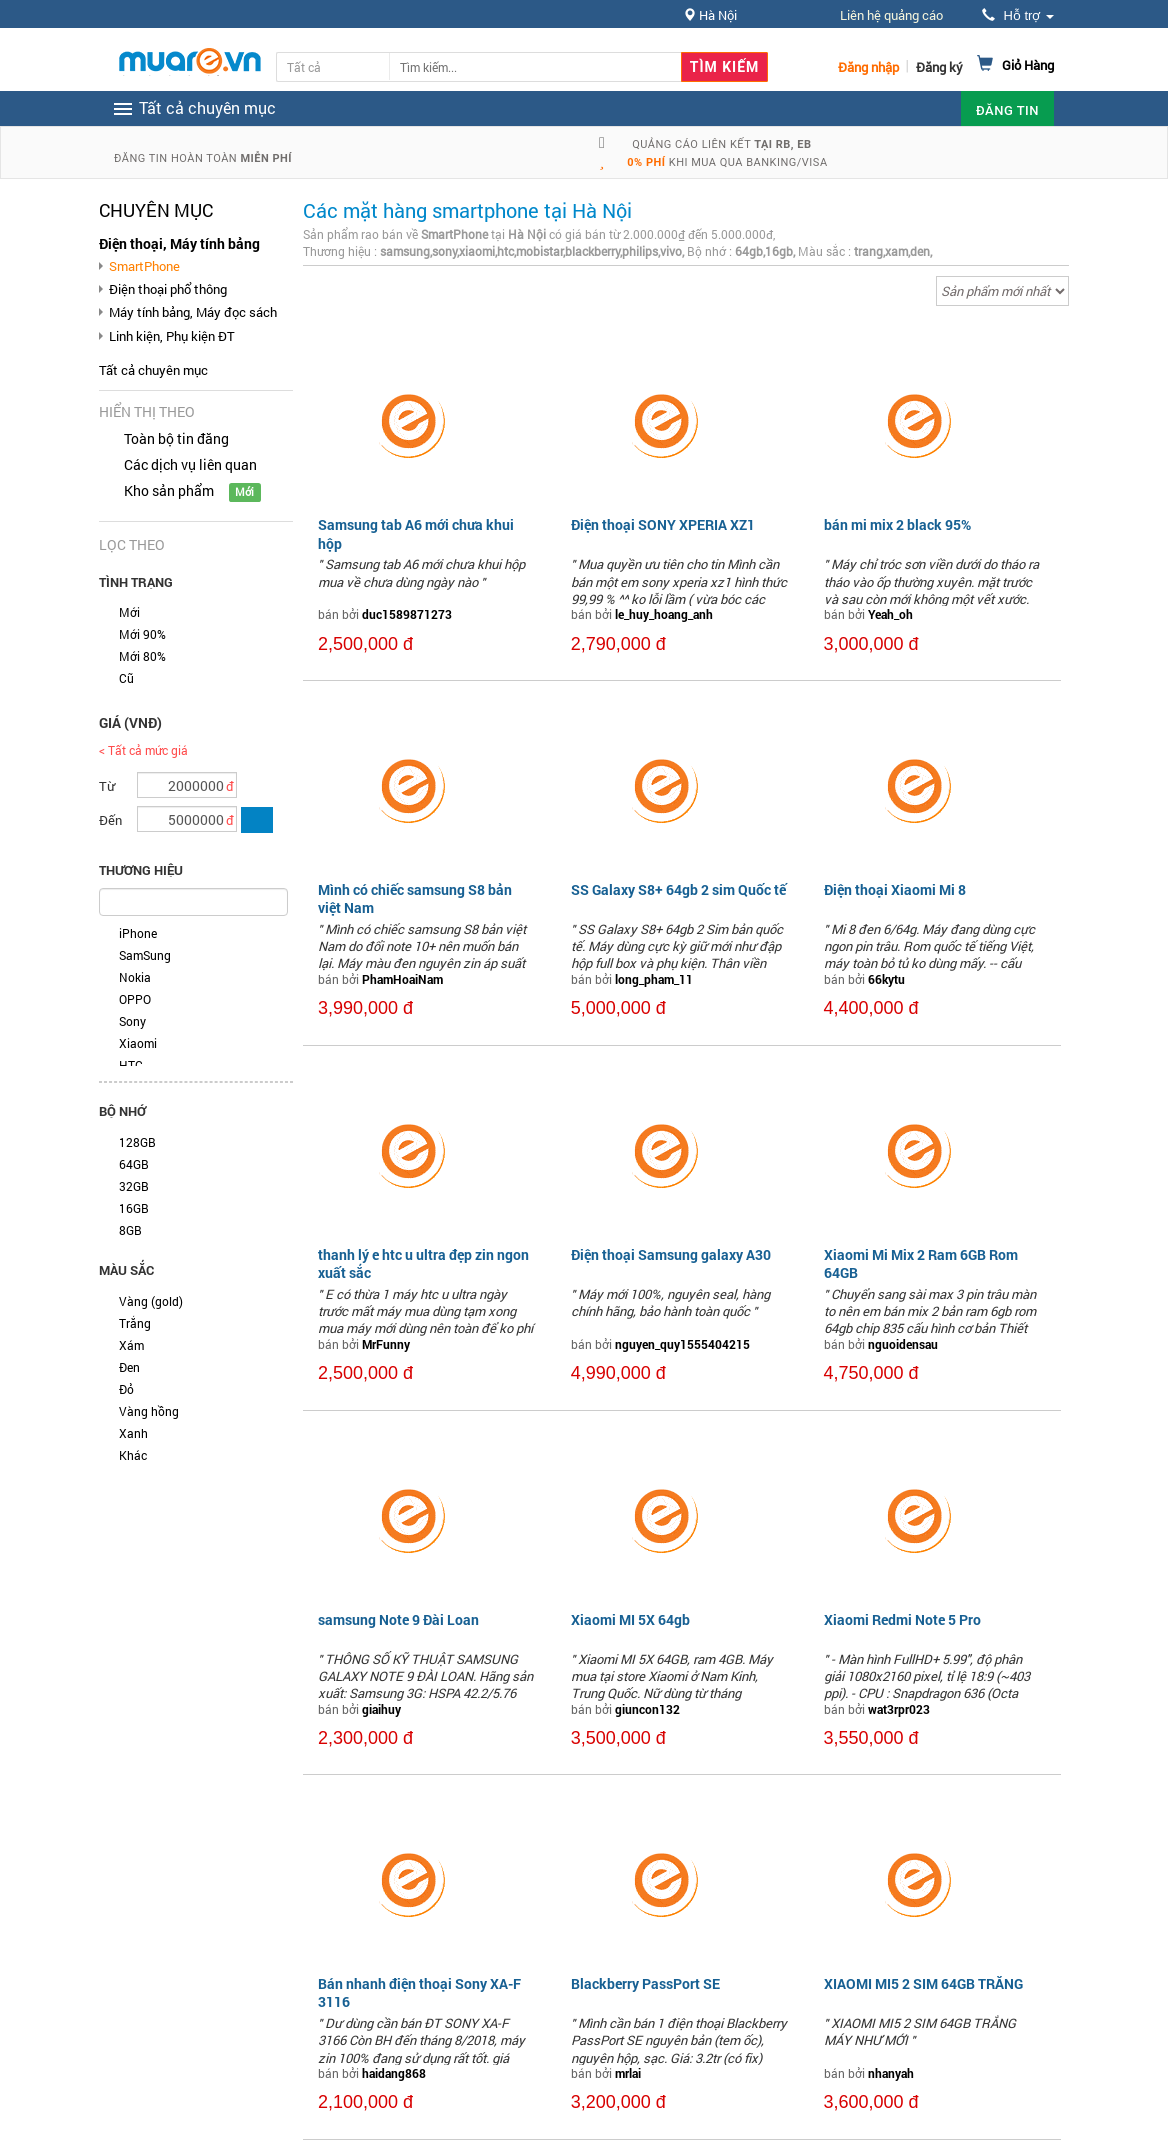 Image resolution: width=1168 pixels, height=2150 pixels. Describe the element at coordinates (190, 464) in the screenshot. I see `Các dịch vụ liên quan` at that location.